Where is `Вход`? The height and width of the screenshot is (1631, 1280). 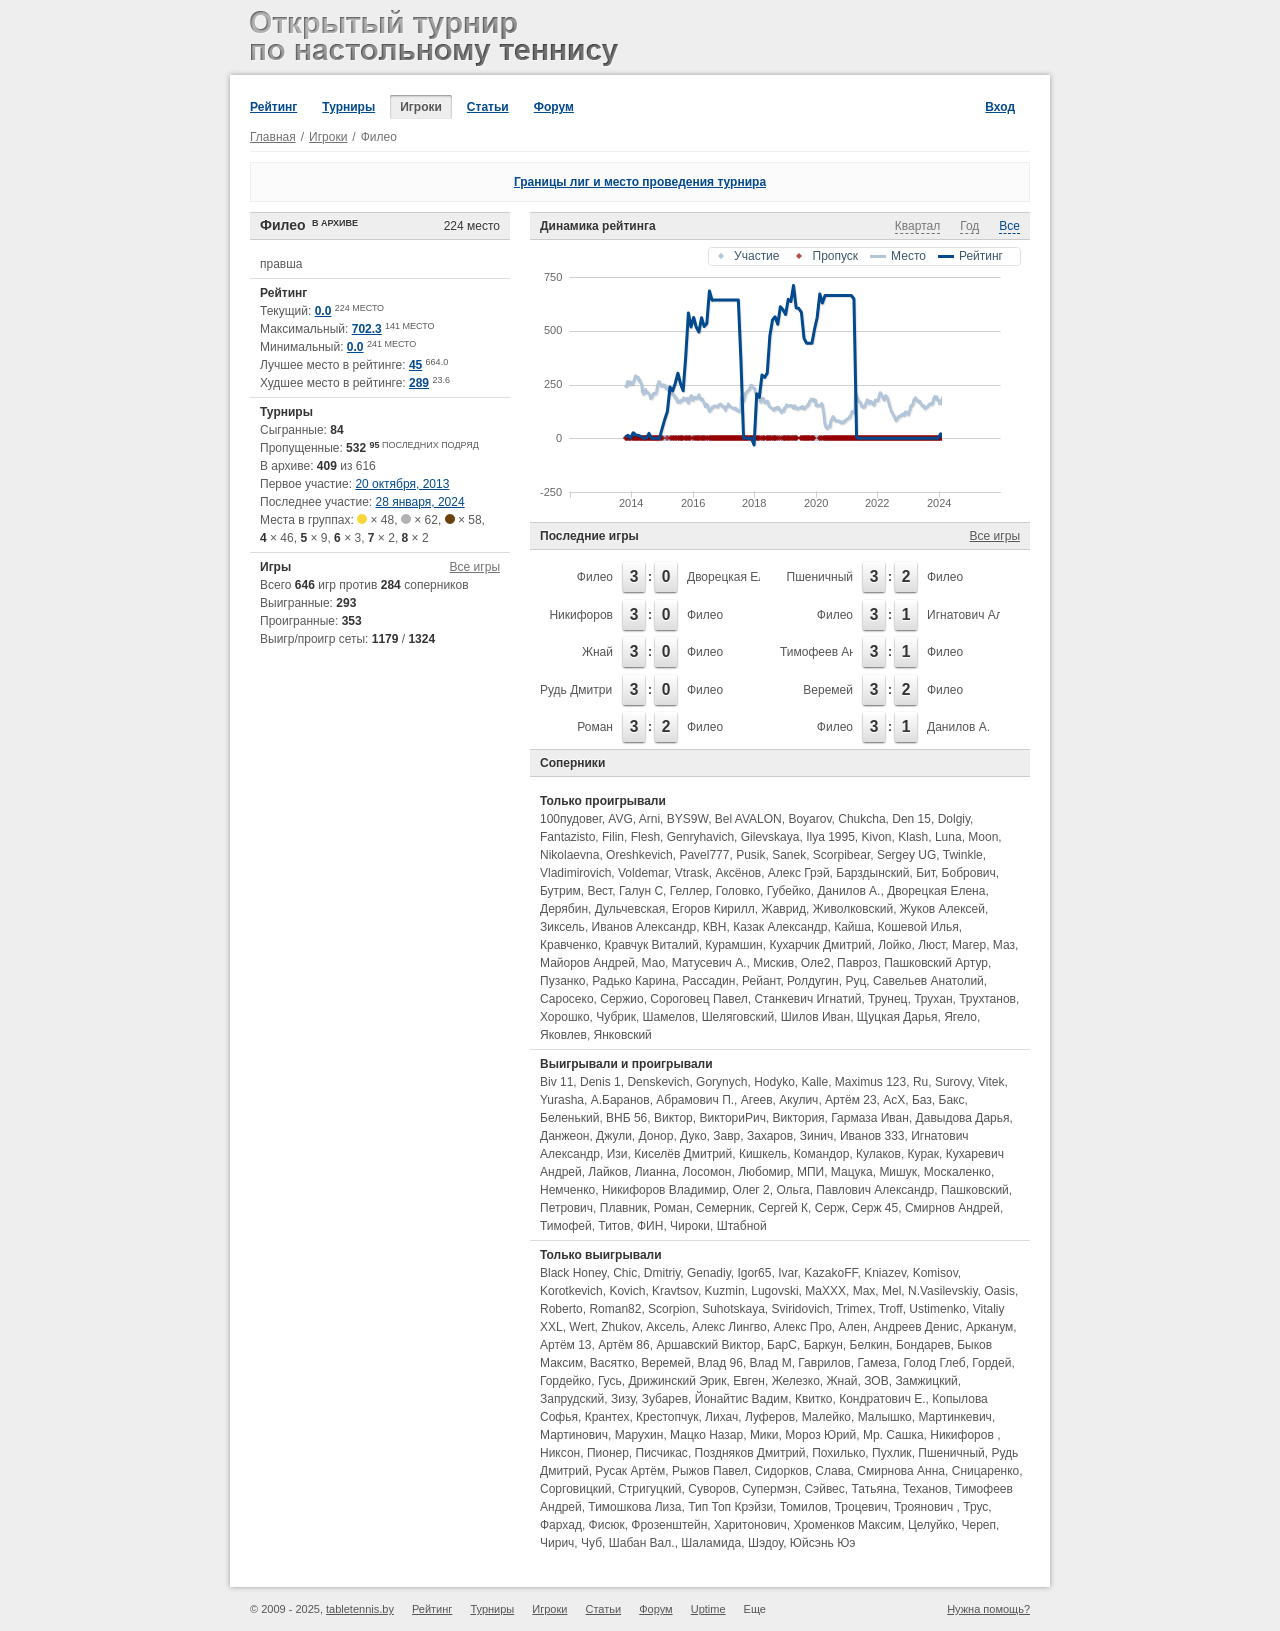 Вход is located at coordinates (1000, 107).